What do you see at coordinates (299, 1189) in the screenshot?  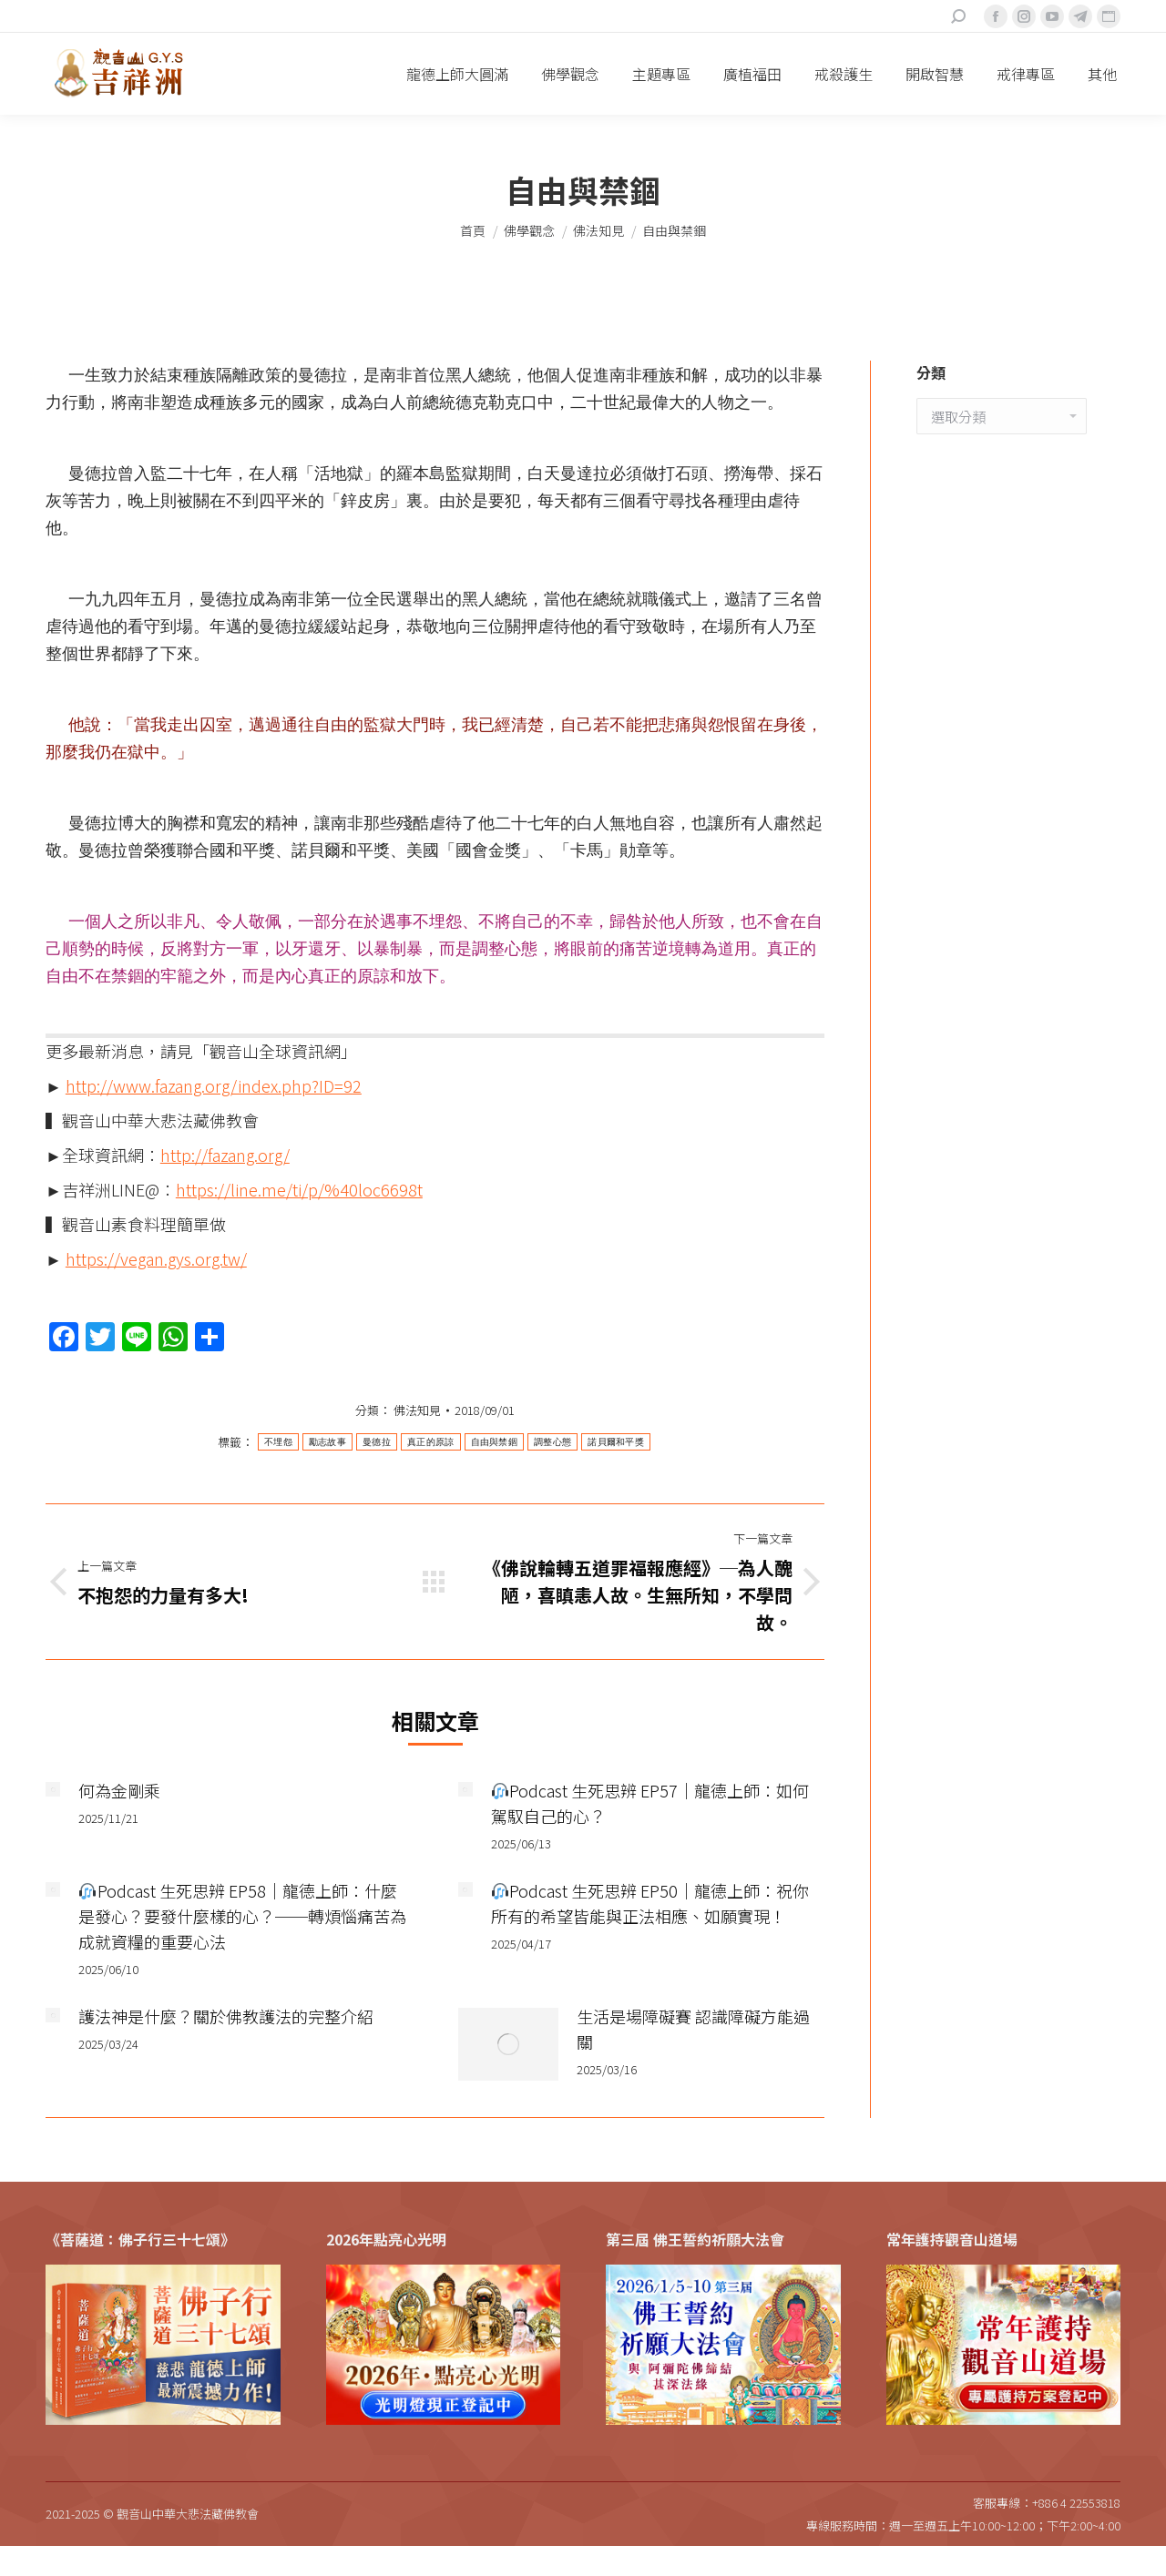 I see `https://line.me/ti/p/%40loc6698t` at bounding box center [299, 1189].